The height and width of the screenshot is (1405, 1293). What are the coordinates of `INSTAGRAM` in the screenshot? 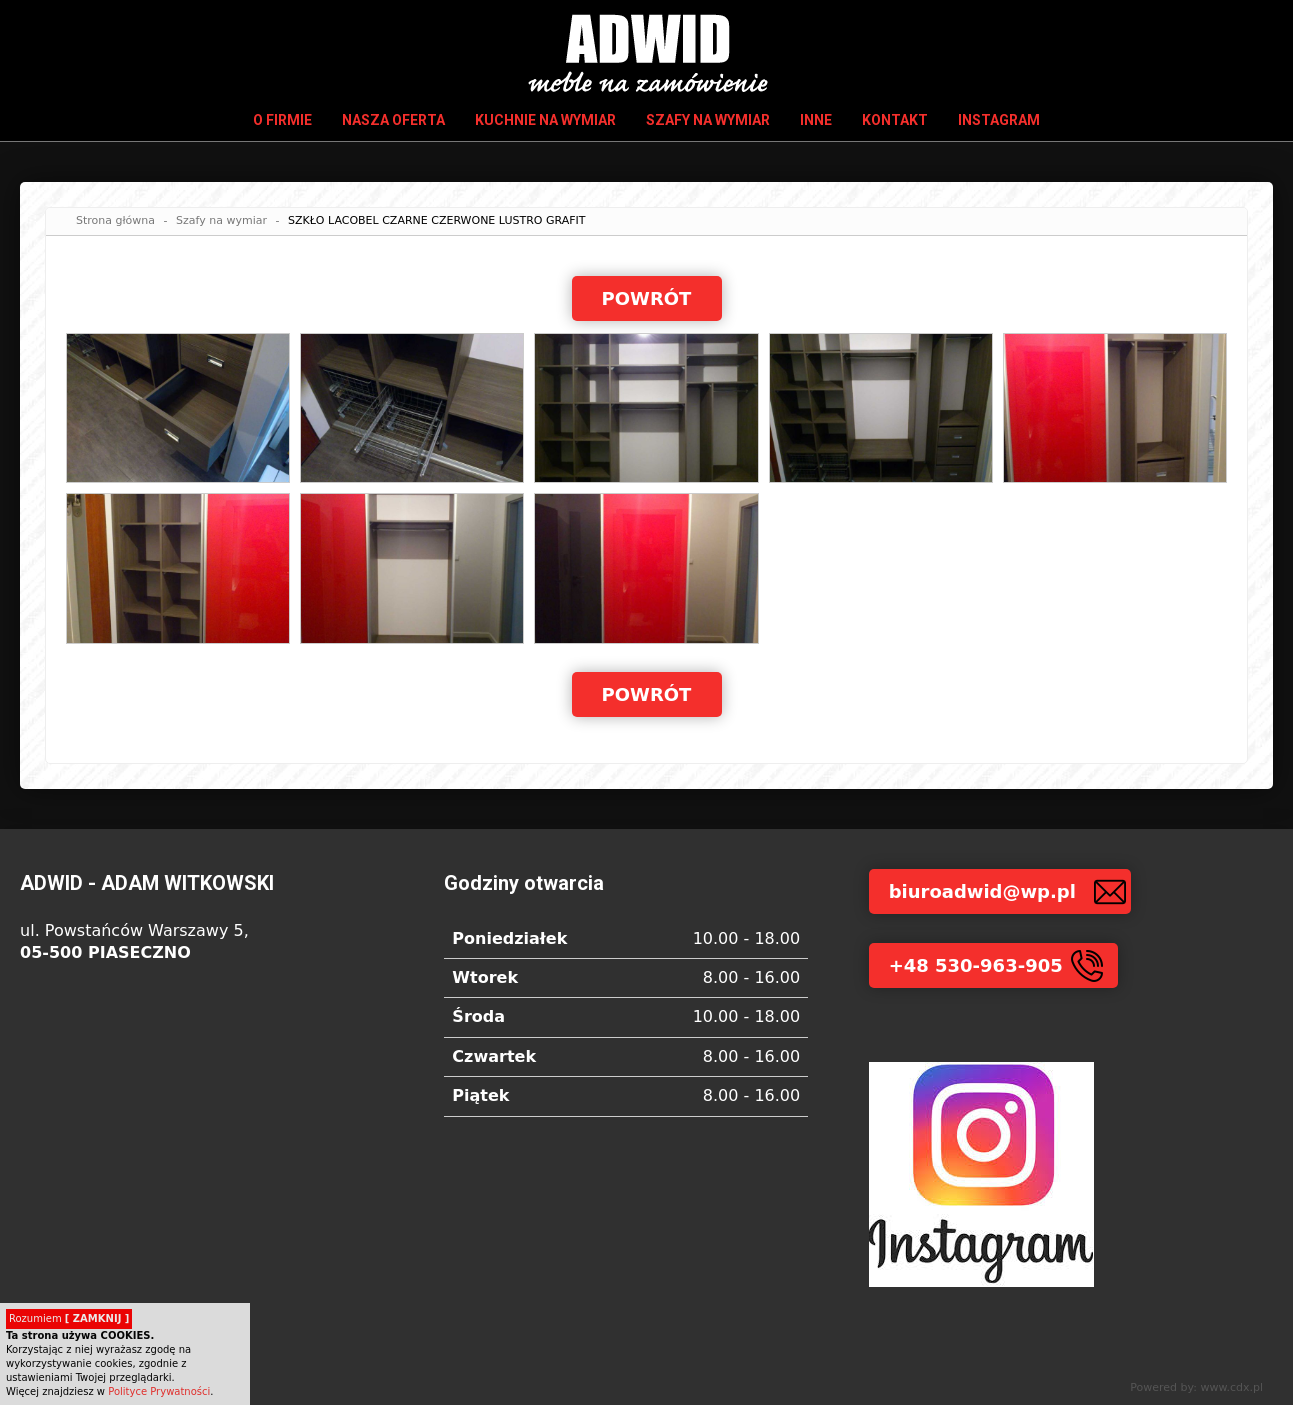 It's located at (999, 120).